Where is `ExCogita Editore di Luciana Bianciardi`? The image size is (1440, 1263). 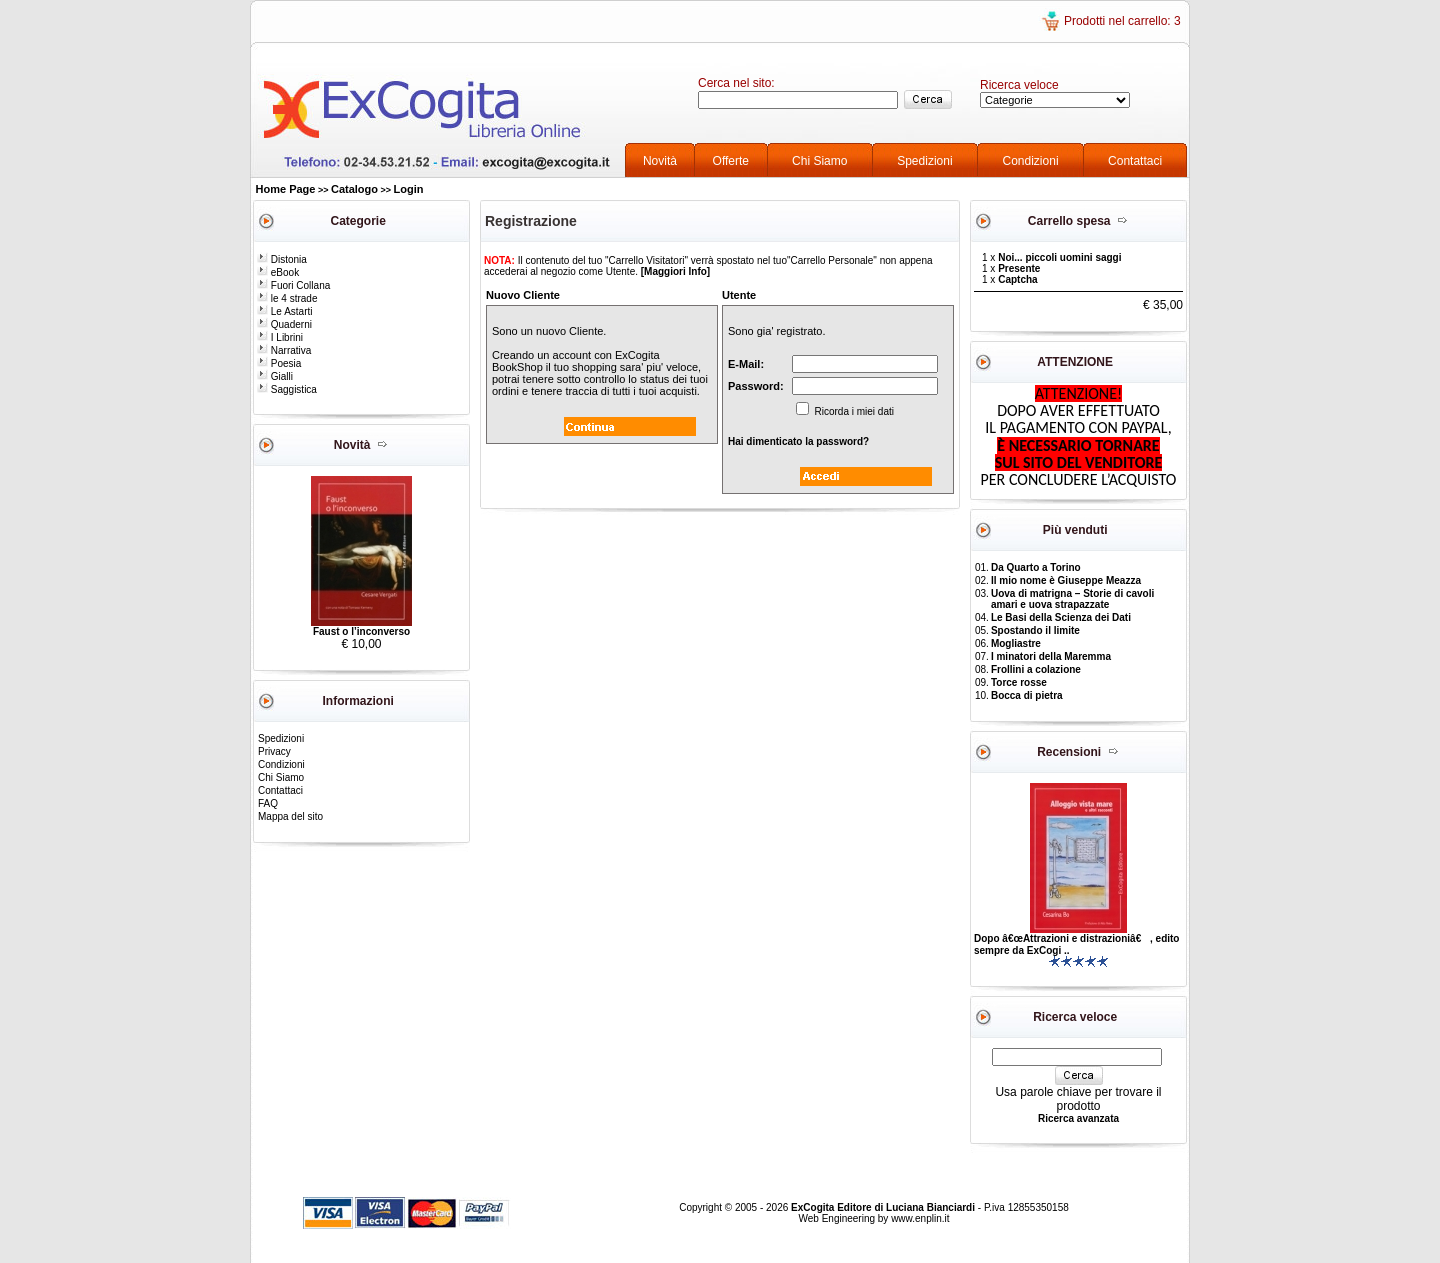
ExCogita Editore di Luciana Bianciardi is located at coordinates (884, 1207).